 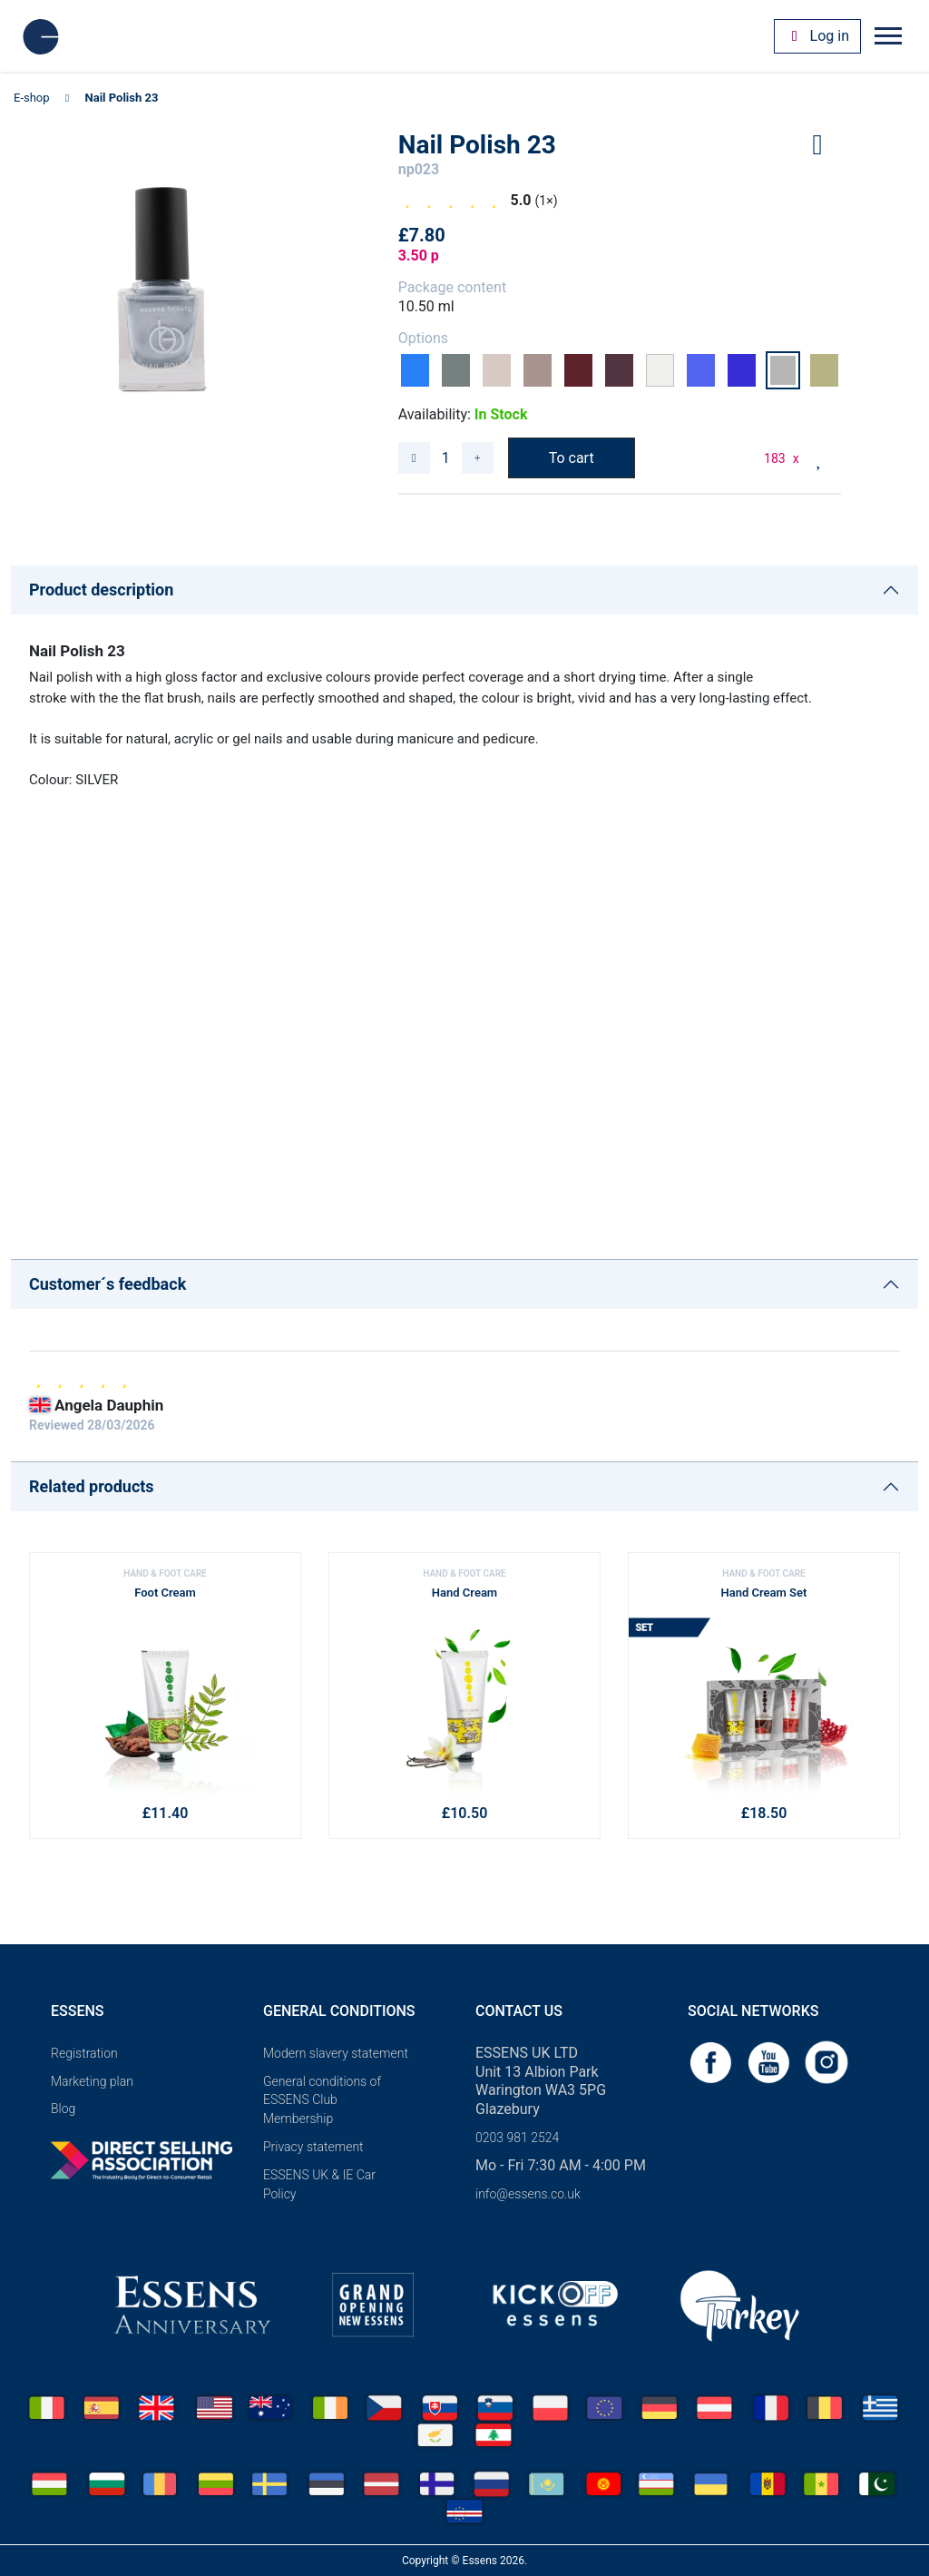 What do you see at coordinates (63, 2108) in the screenshot?
I see `Blog` at bounding box center [63, 2108].